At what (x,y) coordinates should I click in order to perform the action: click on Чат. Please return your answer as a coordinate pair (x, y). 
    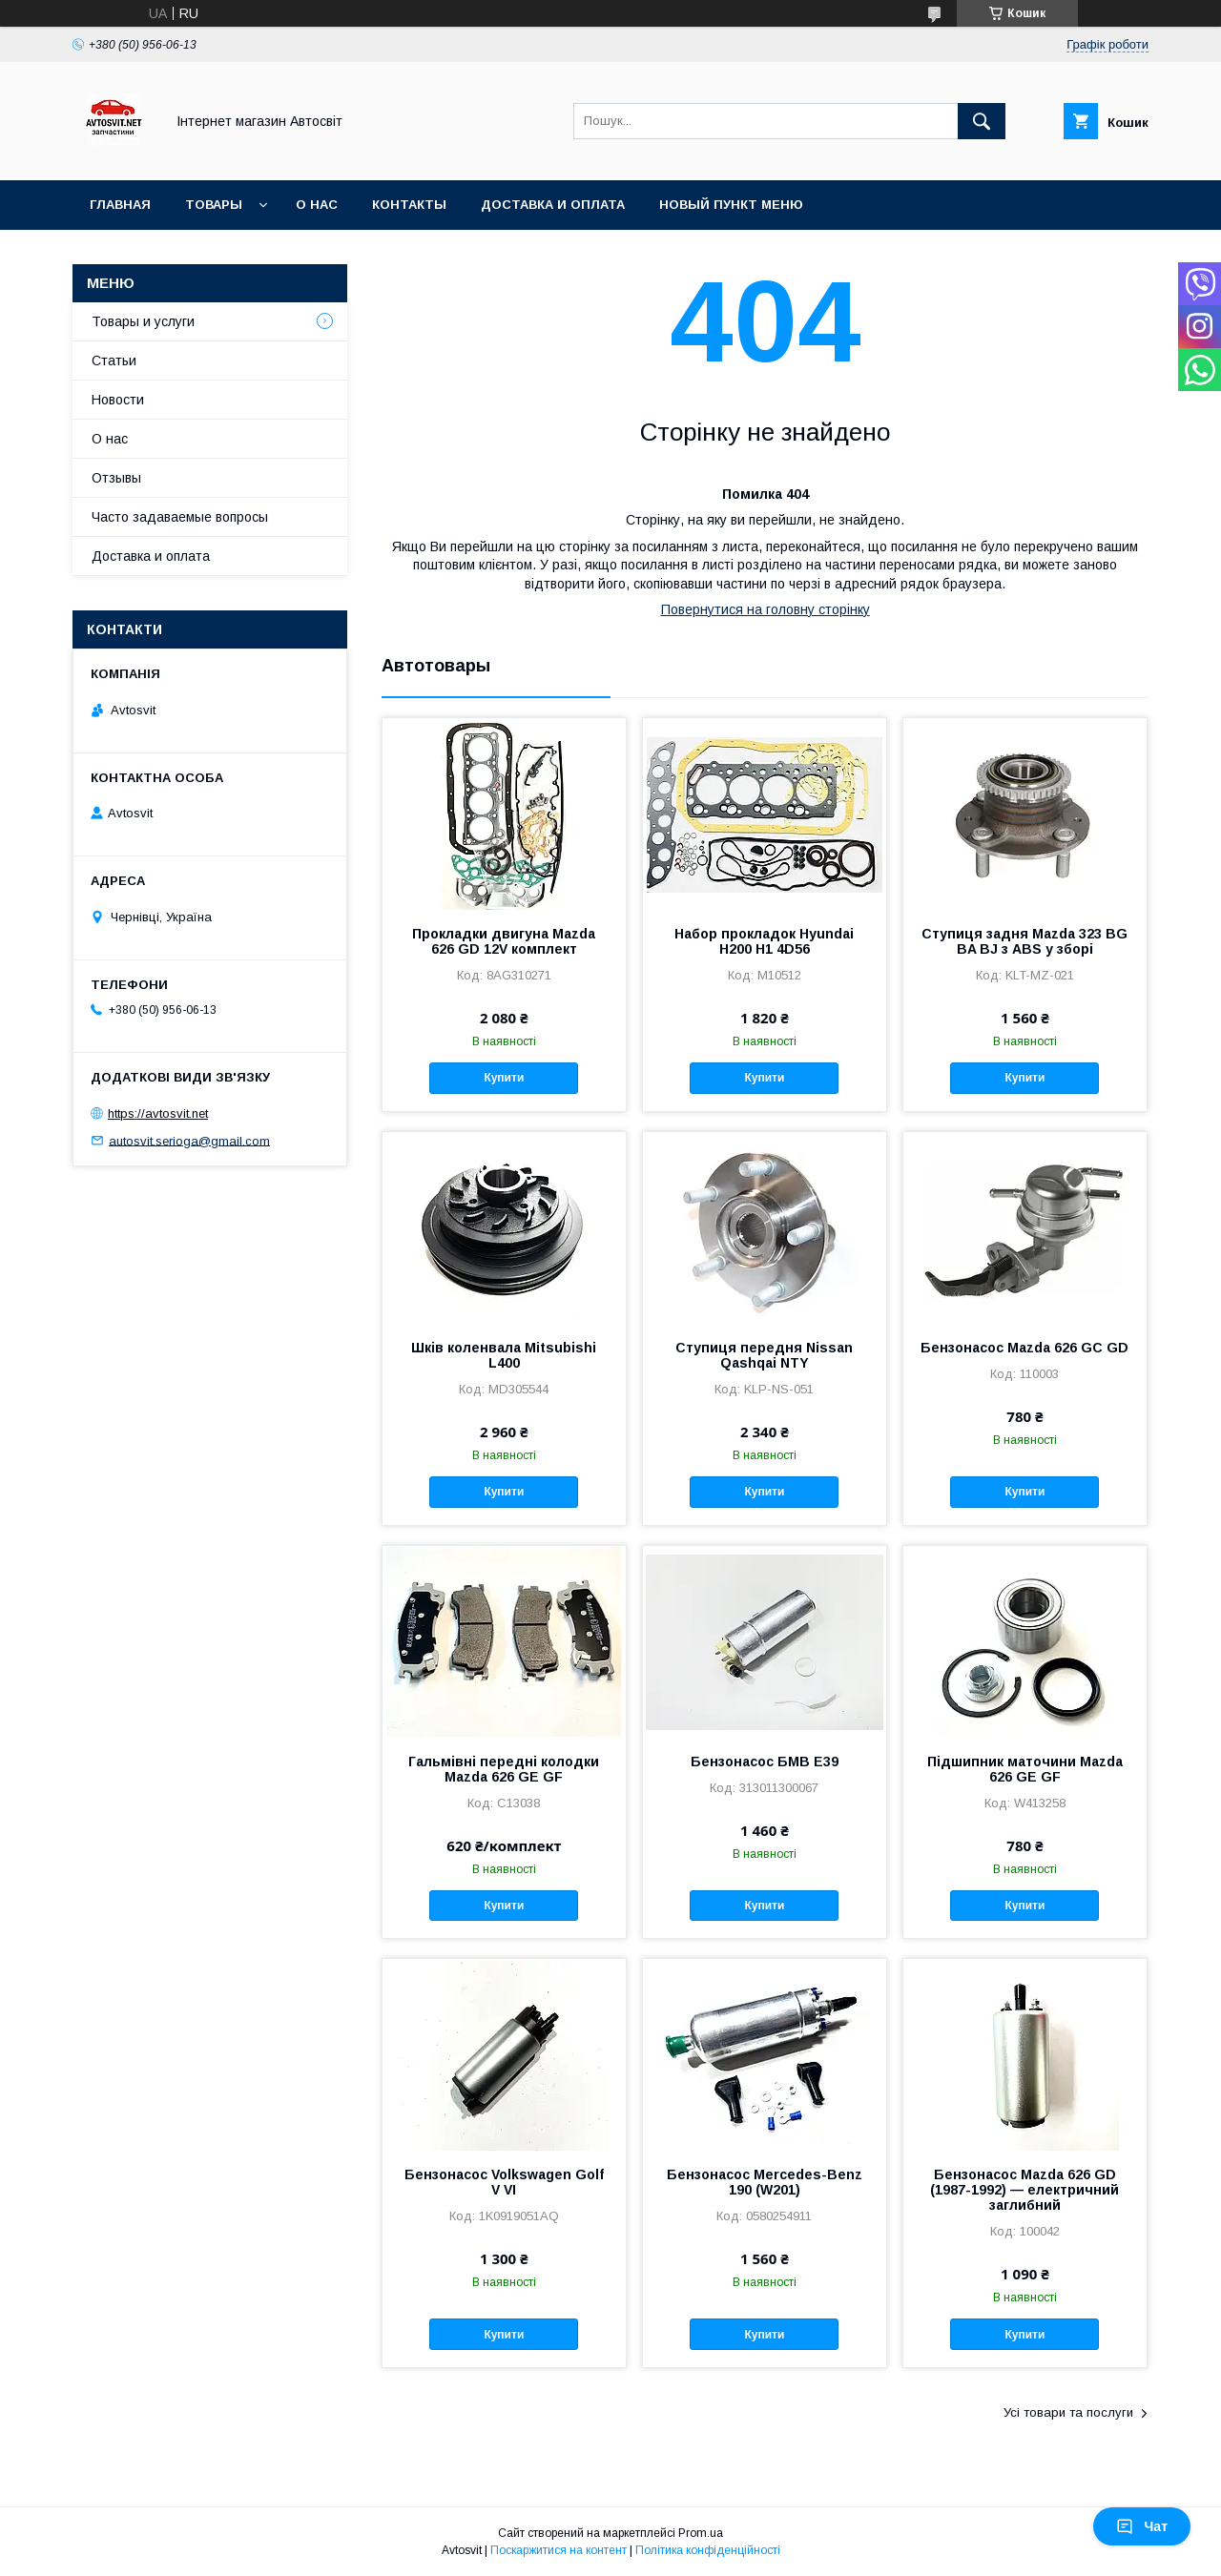
    Looking at the image, I should click on (1142, 2526).